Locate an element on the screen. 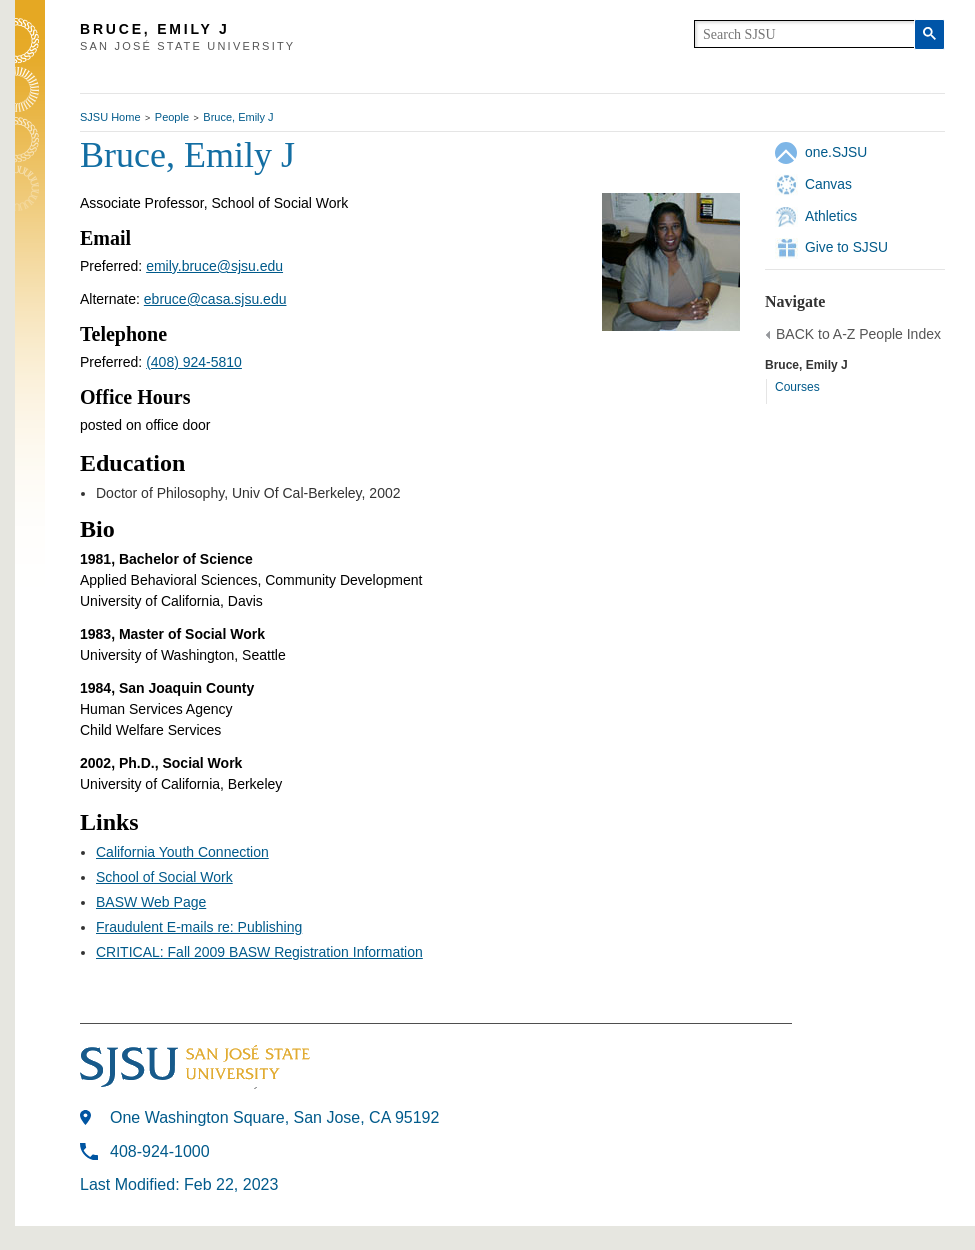 The width and height of the screenshot is (975, 1250). BASW Web Page is located at coordinates (151, 902).